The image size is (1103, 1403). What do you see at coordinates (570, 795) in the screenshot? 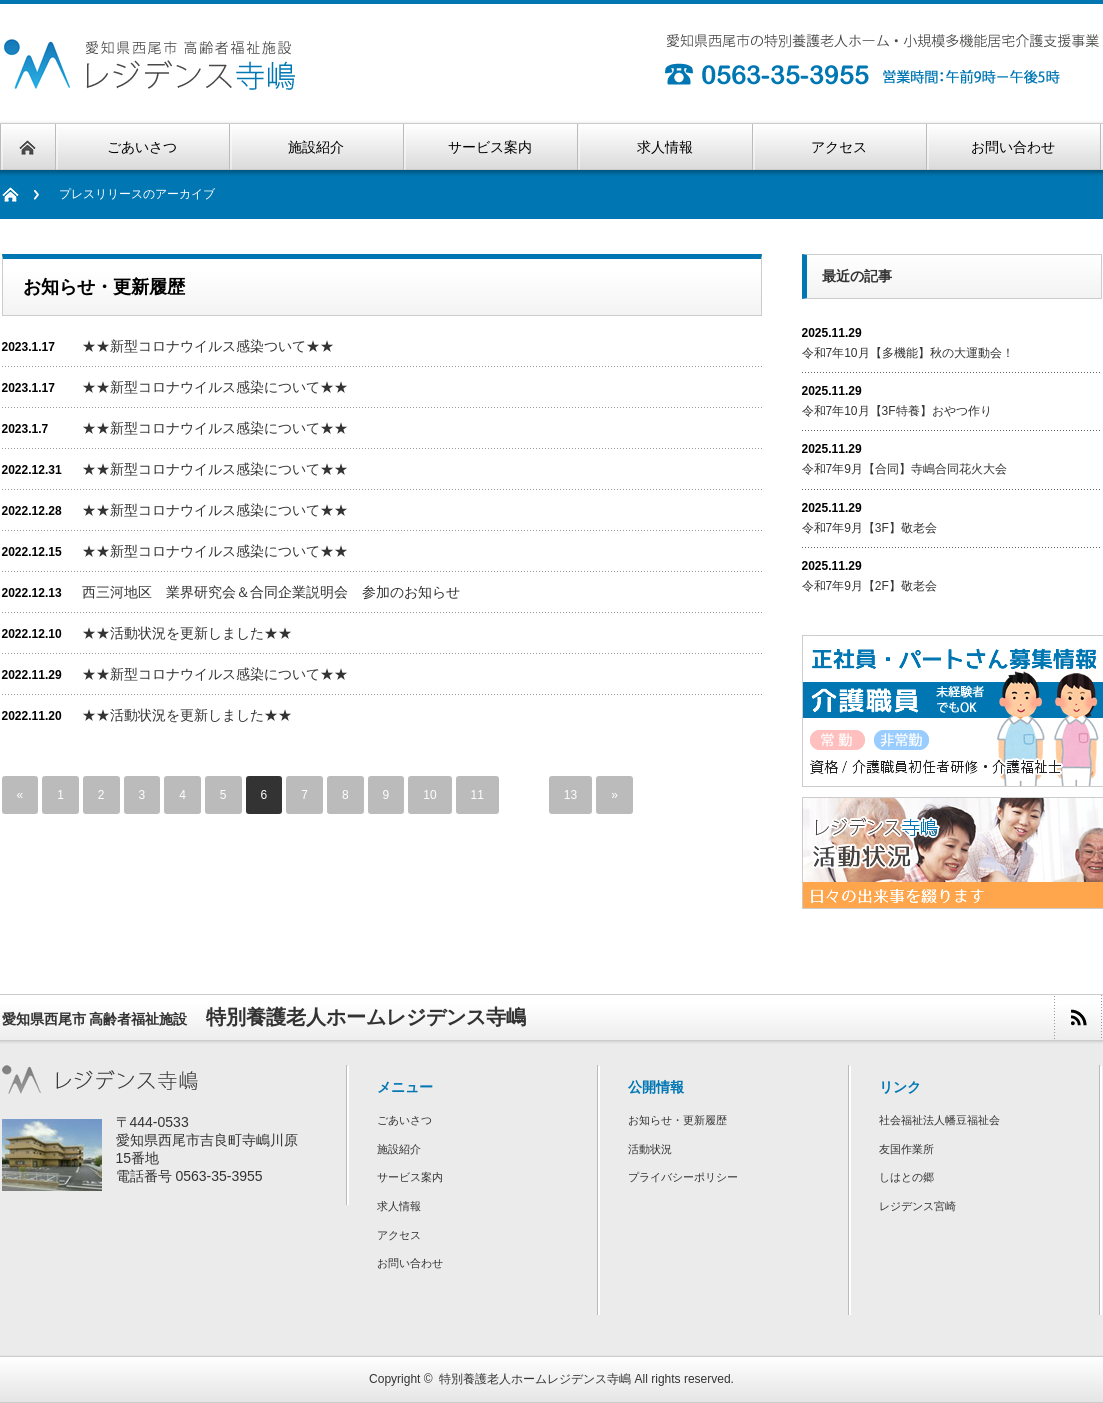
I see `13` at bounding box center [570, 795].